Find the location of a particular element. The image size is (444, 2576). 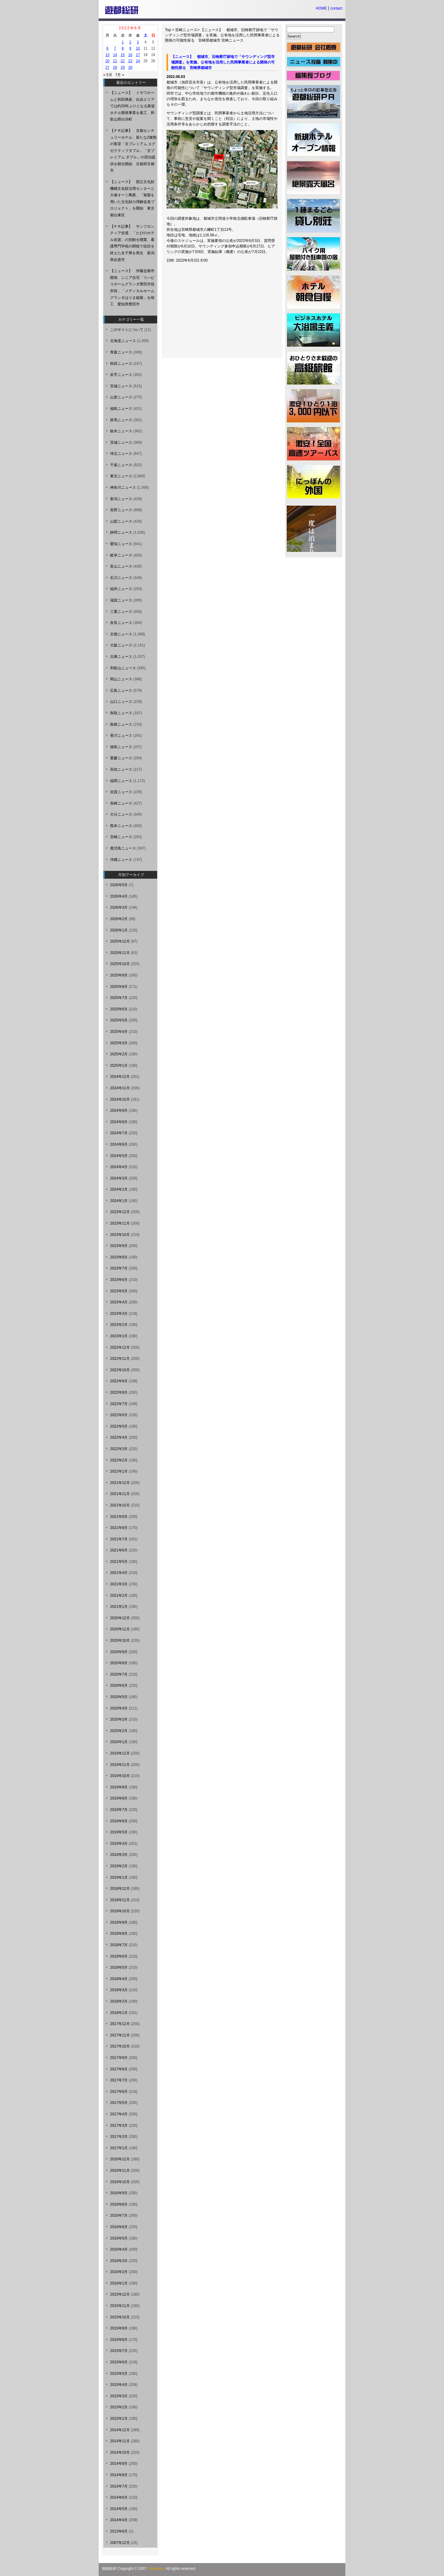

2022年10月 is located at coordinates (120, 1370).